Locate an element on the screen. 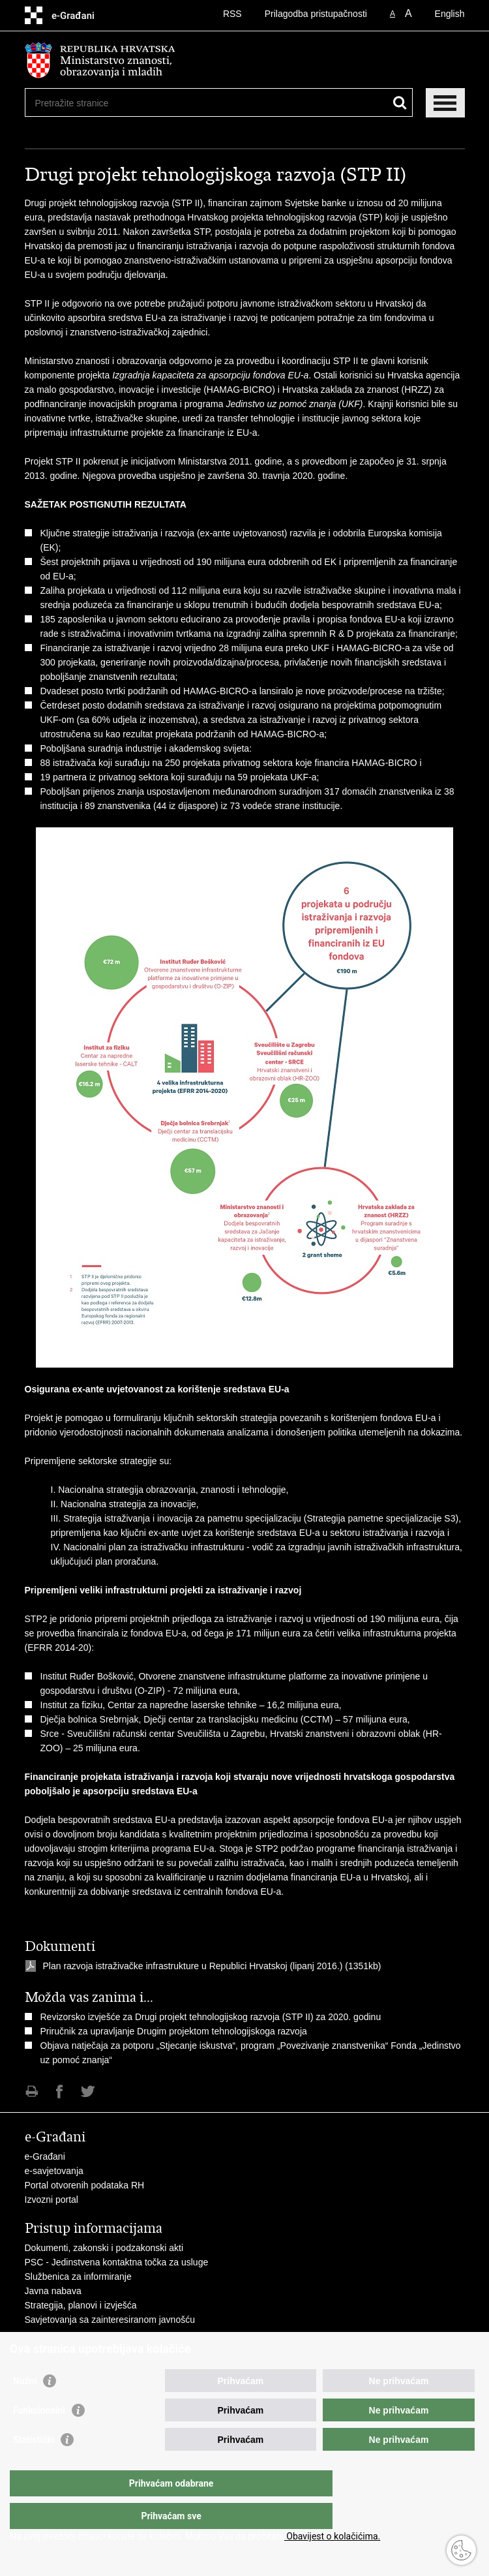 This screenshot has height=2576, width=489. Funkcionalni is located at coordinates (39, 2436).